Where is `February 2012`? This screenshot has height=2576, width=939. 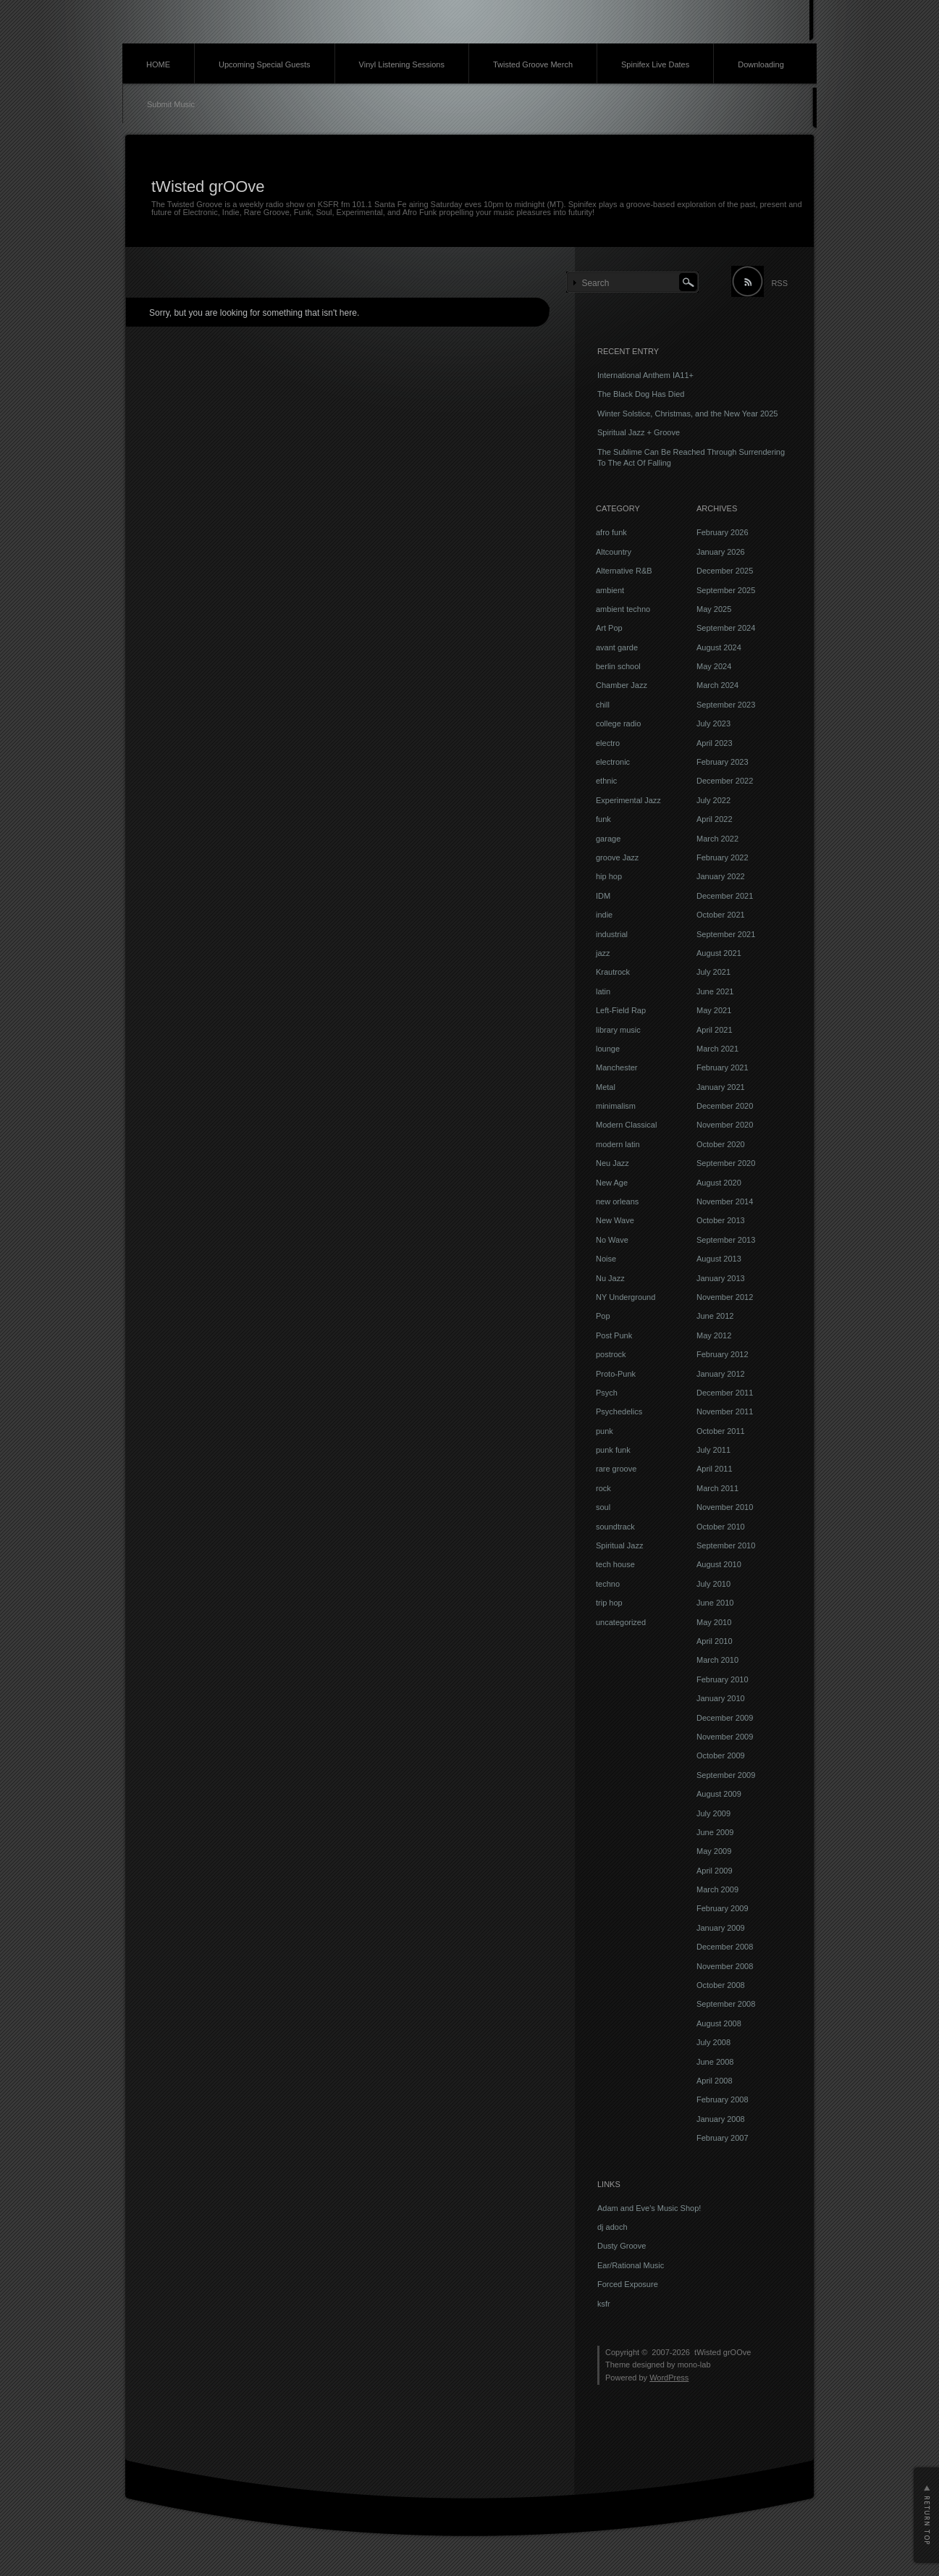 February 2012 is located at coordinates (722, 1354).